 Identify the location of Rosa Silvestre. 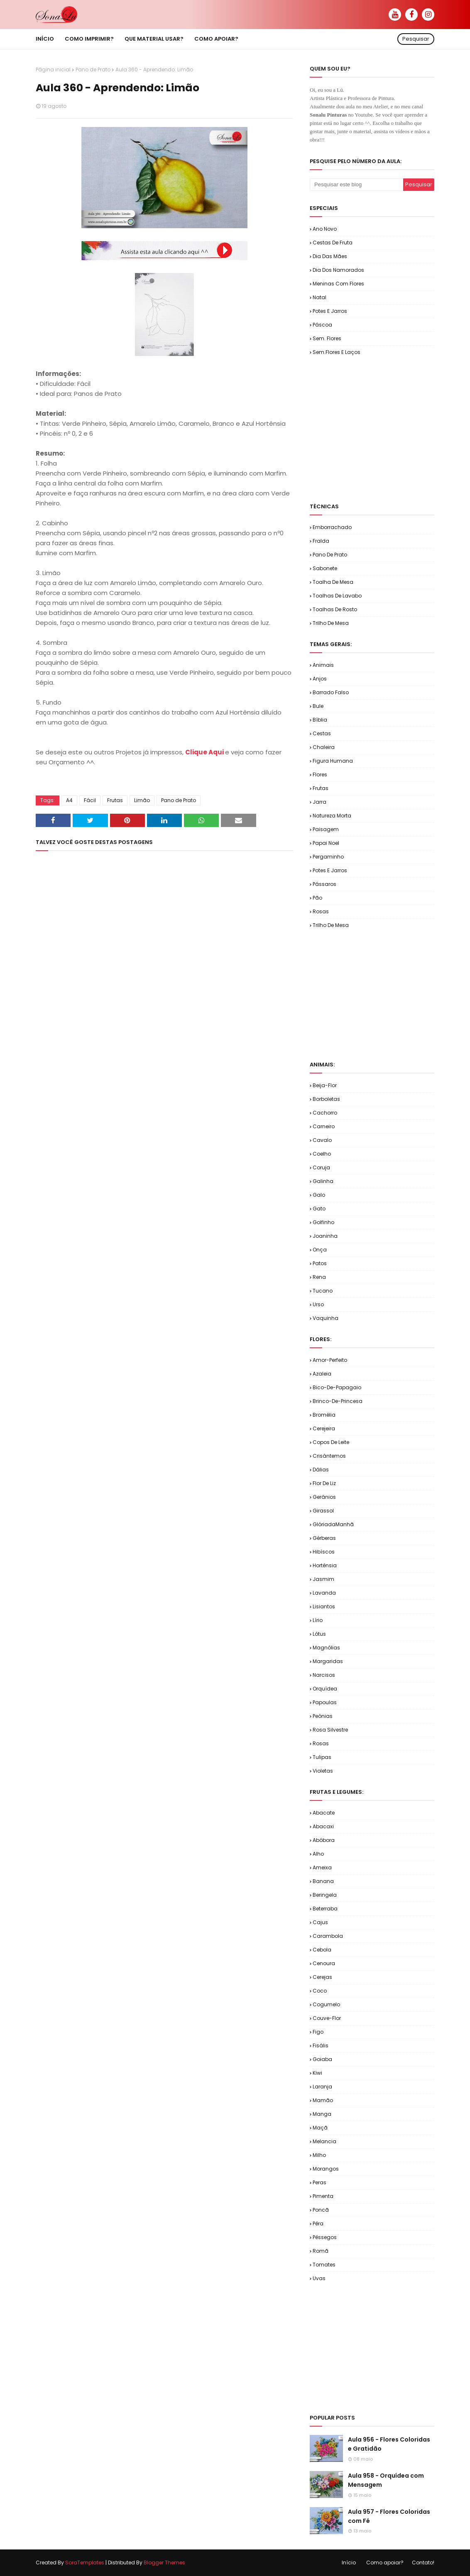
(330, 1729).